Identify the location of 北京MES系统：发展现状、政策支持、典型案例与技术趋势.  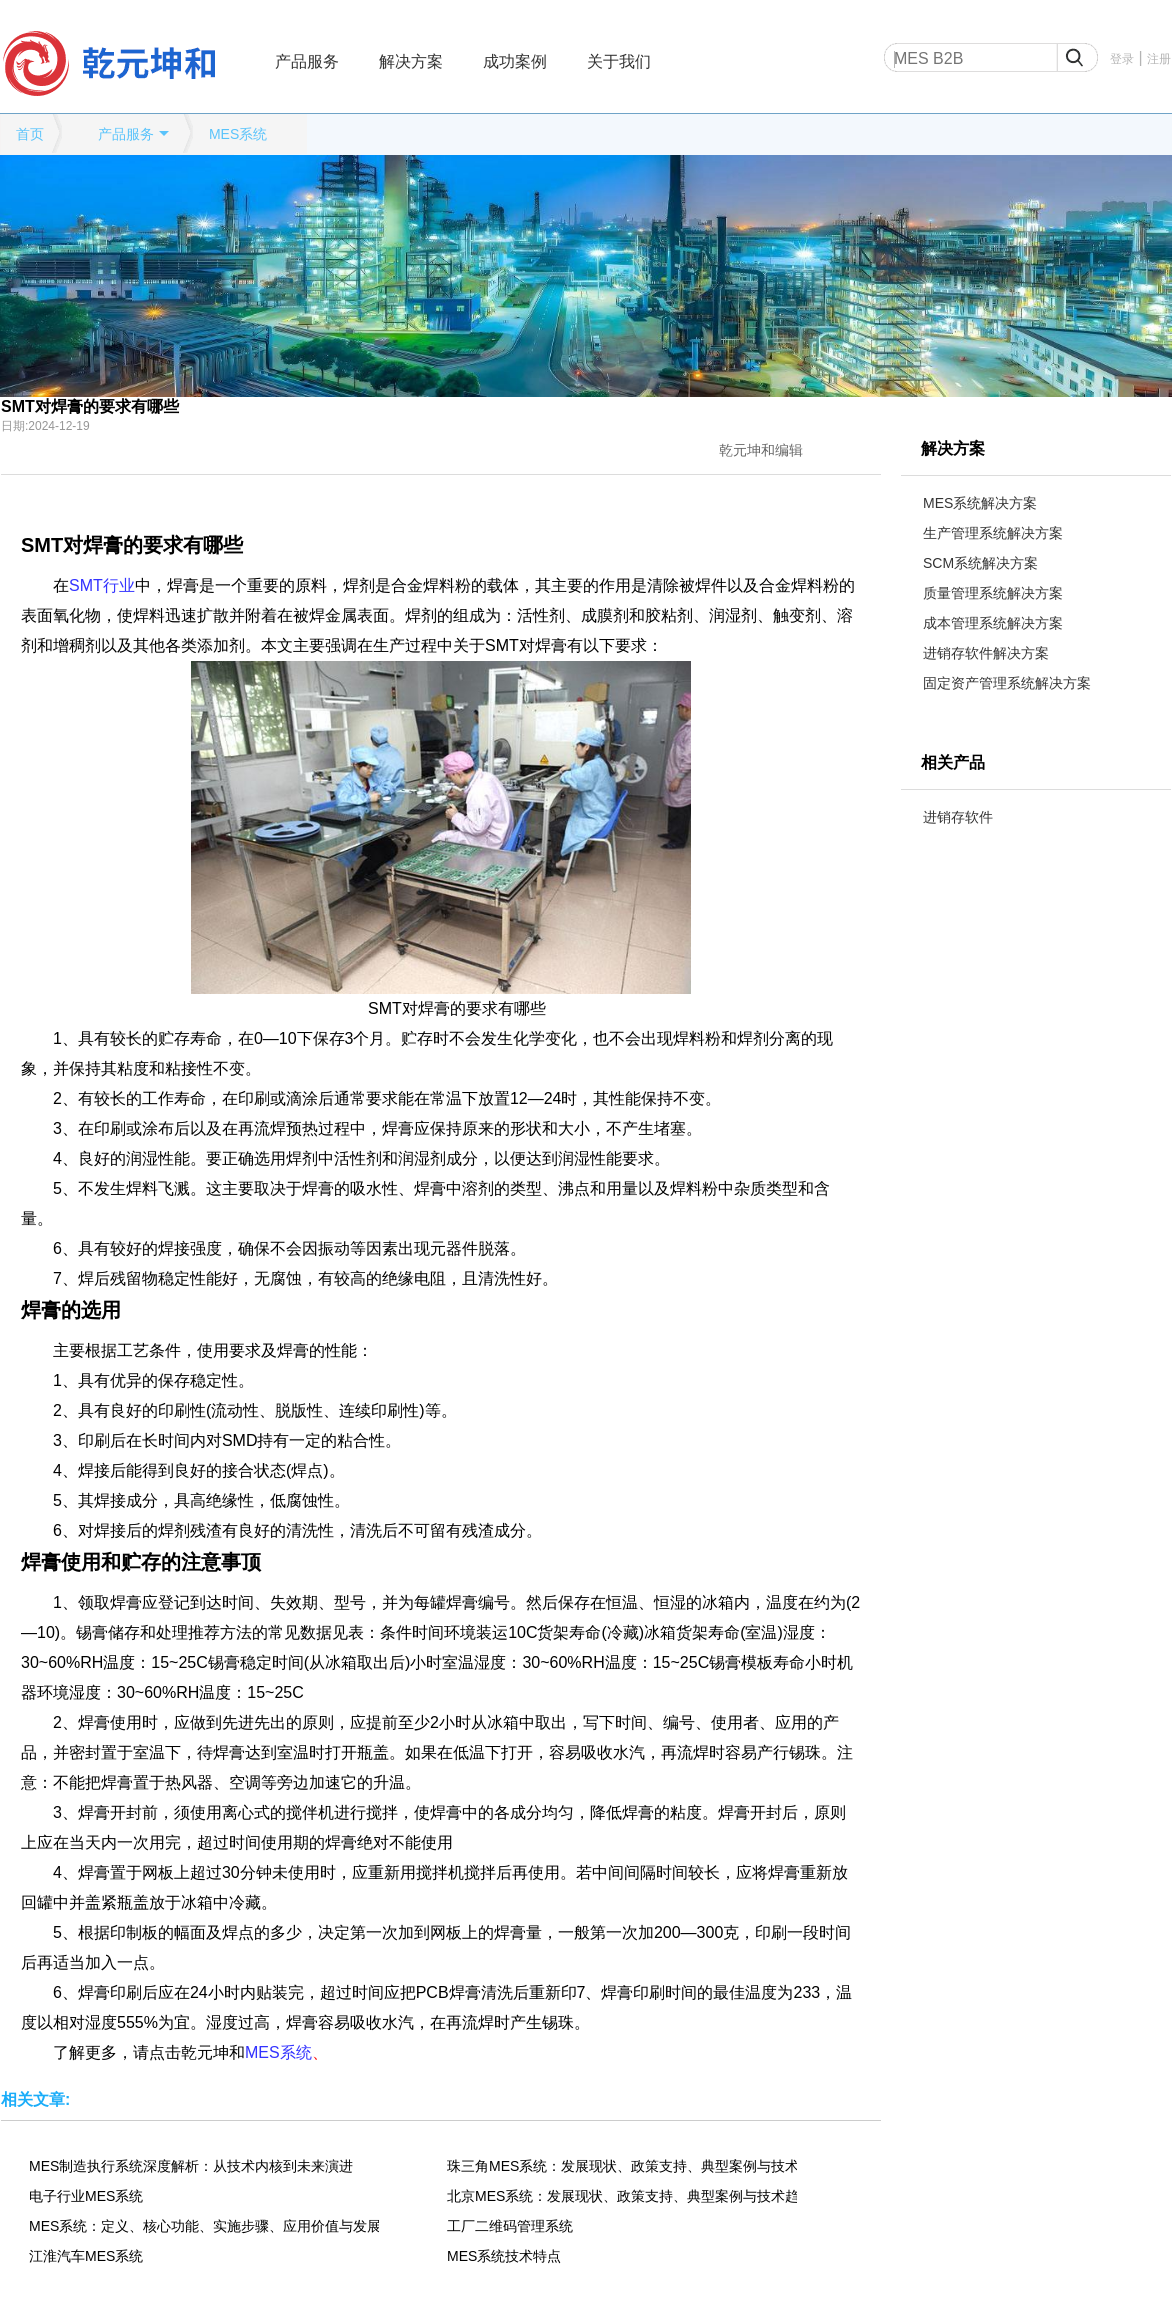
(622, 2196).